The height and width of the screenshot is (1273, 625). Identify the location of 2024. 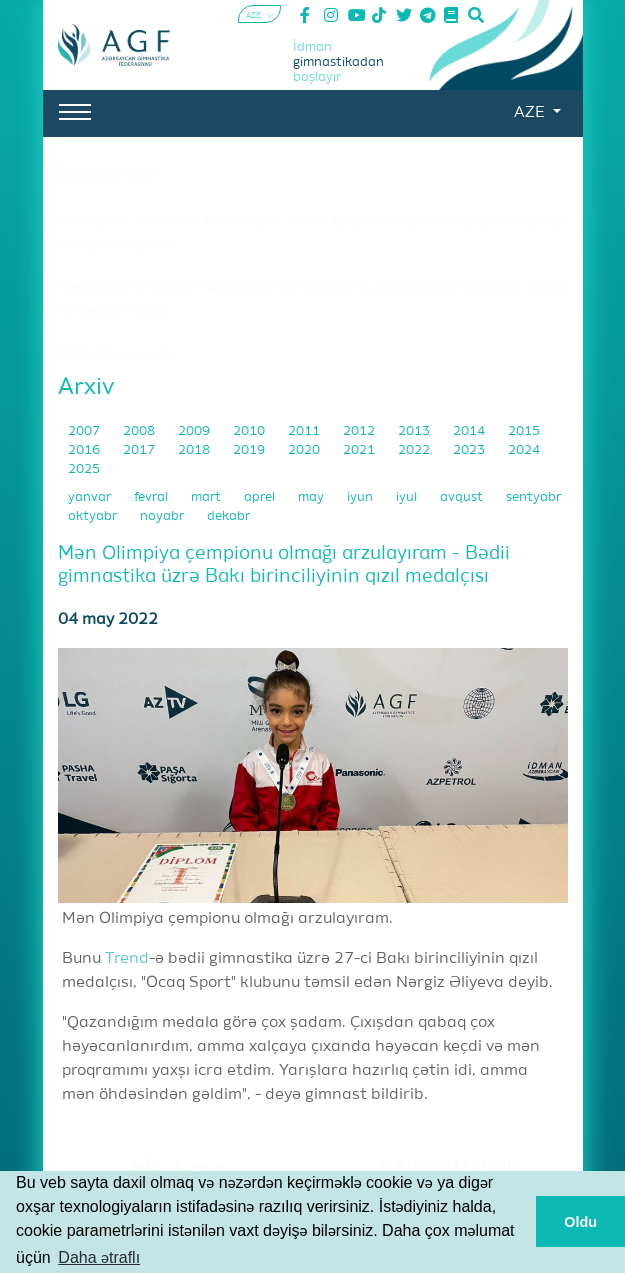
(524, 450).